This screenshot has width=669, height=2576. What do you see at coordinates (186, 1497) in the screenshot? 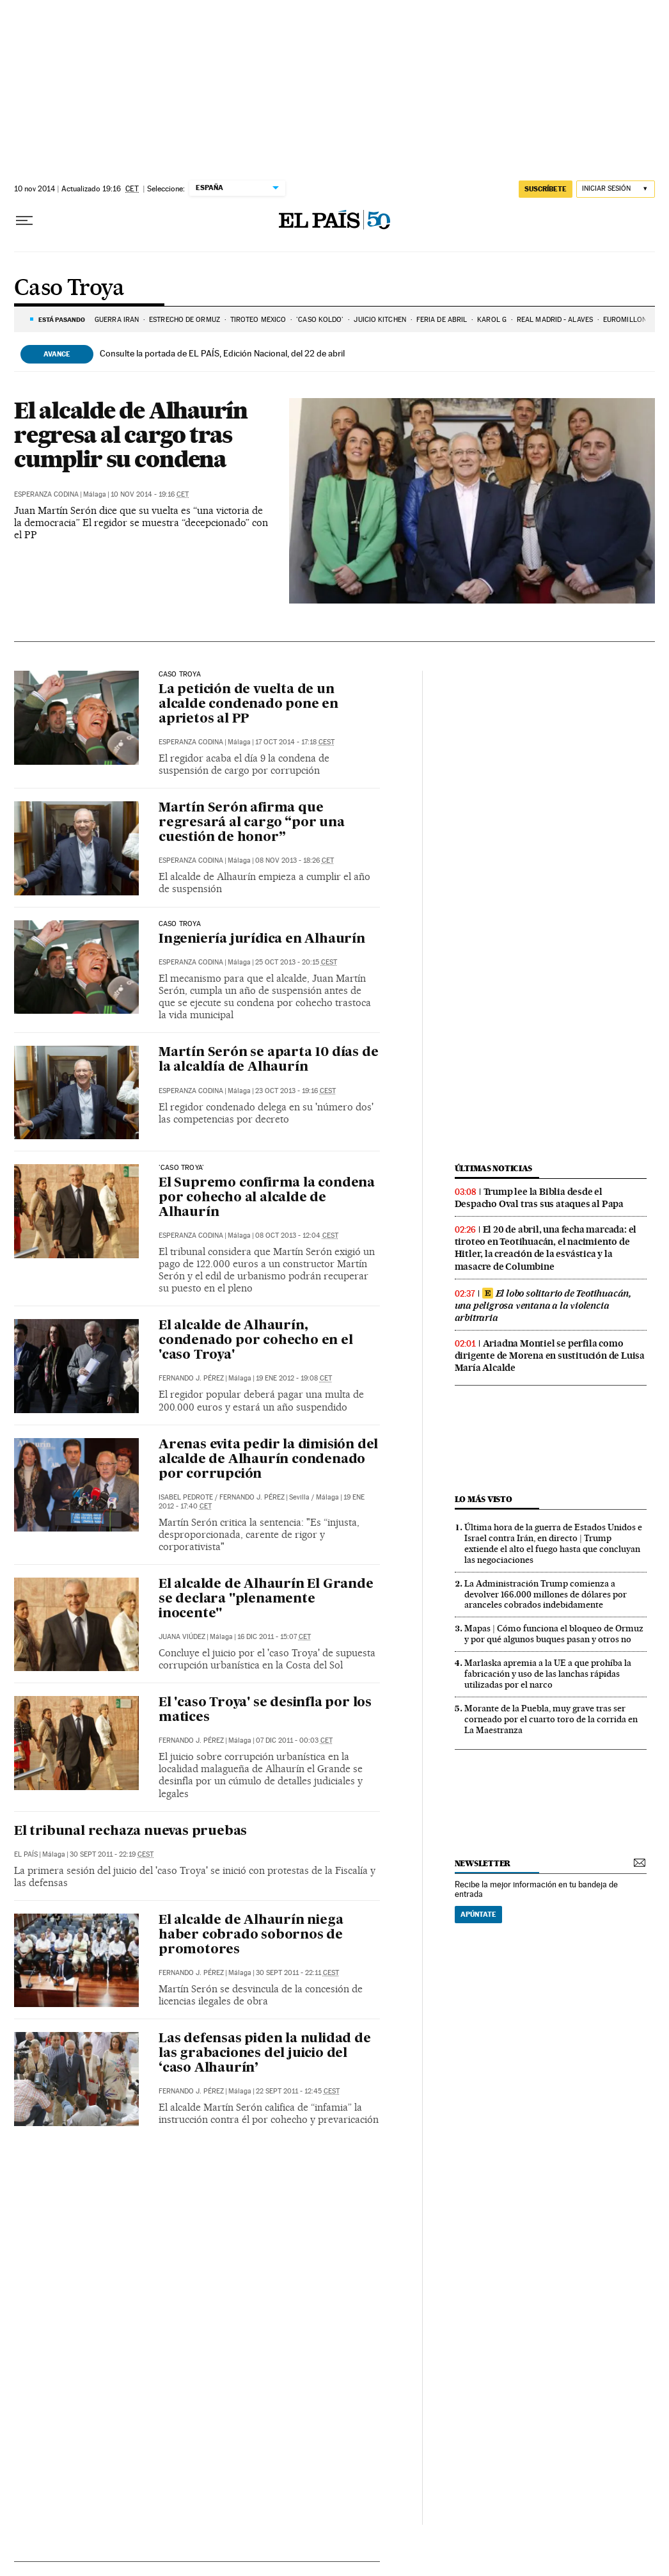
I see `Isabel Pedrote` at bounding box center [186, 1497].